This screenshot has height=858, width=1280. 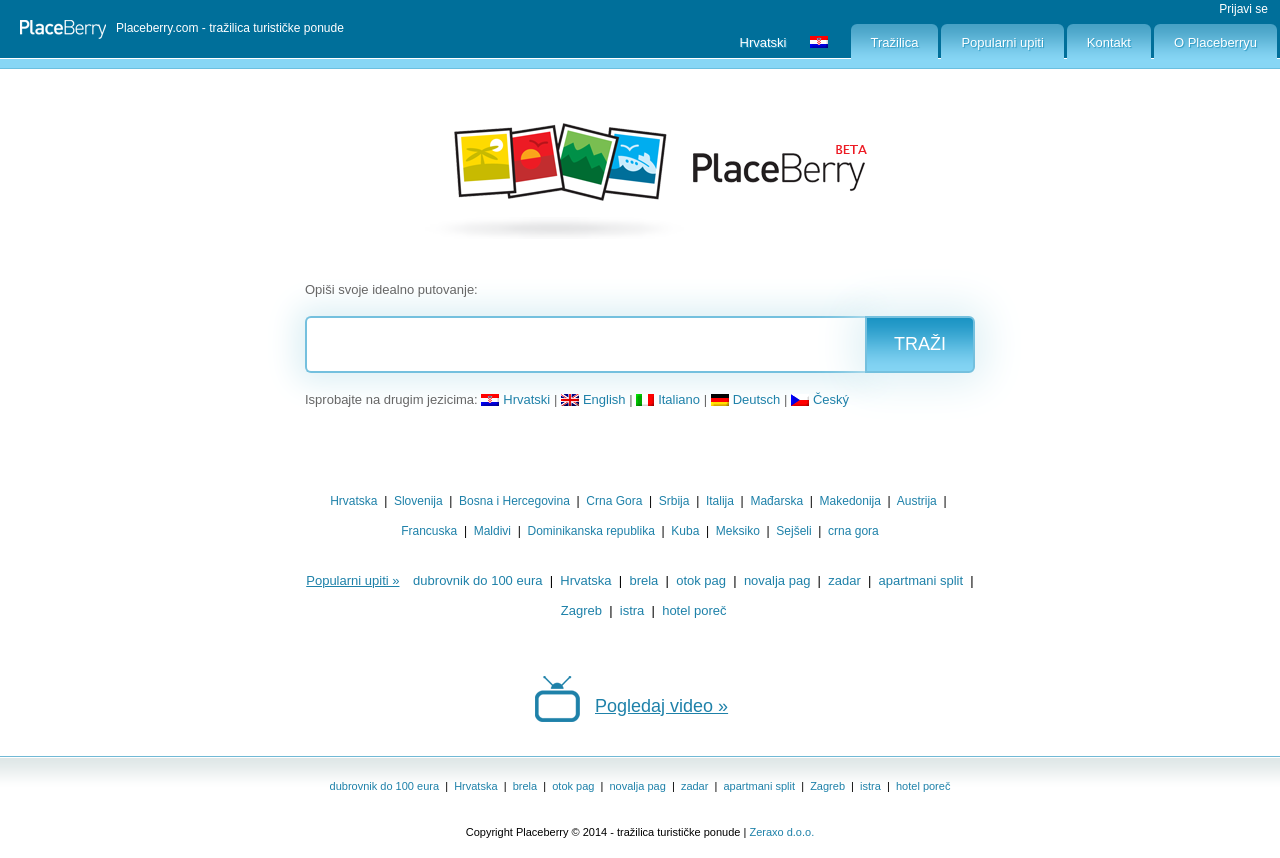 What do you see at coordinates (844, 580) in the screenshot?
I see `zadar` at bounding box center [844, 580].